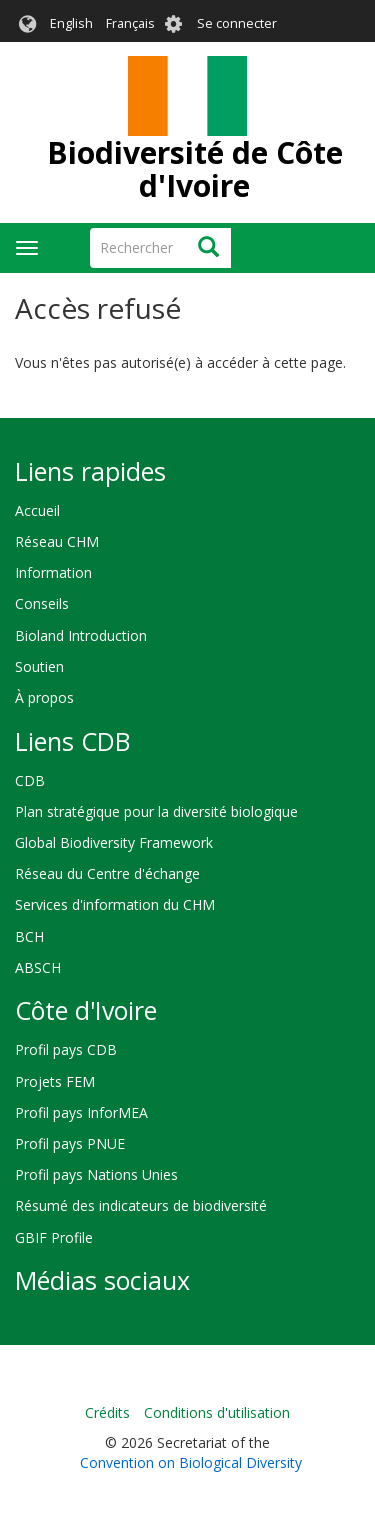  Describe the element at coordinates (114, 842) in the screenshot. I see `Global Biodiversity Framework` at that location.